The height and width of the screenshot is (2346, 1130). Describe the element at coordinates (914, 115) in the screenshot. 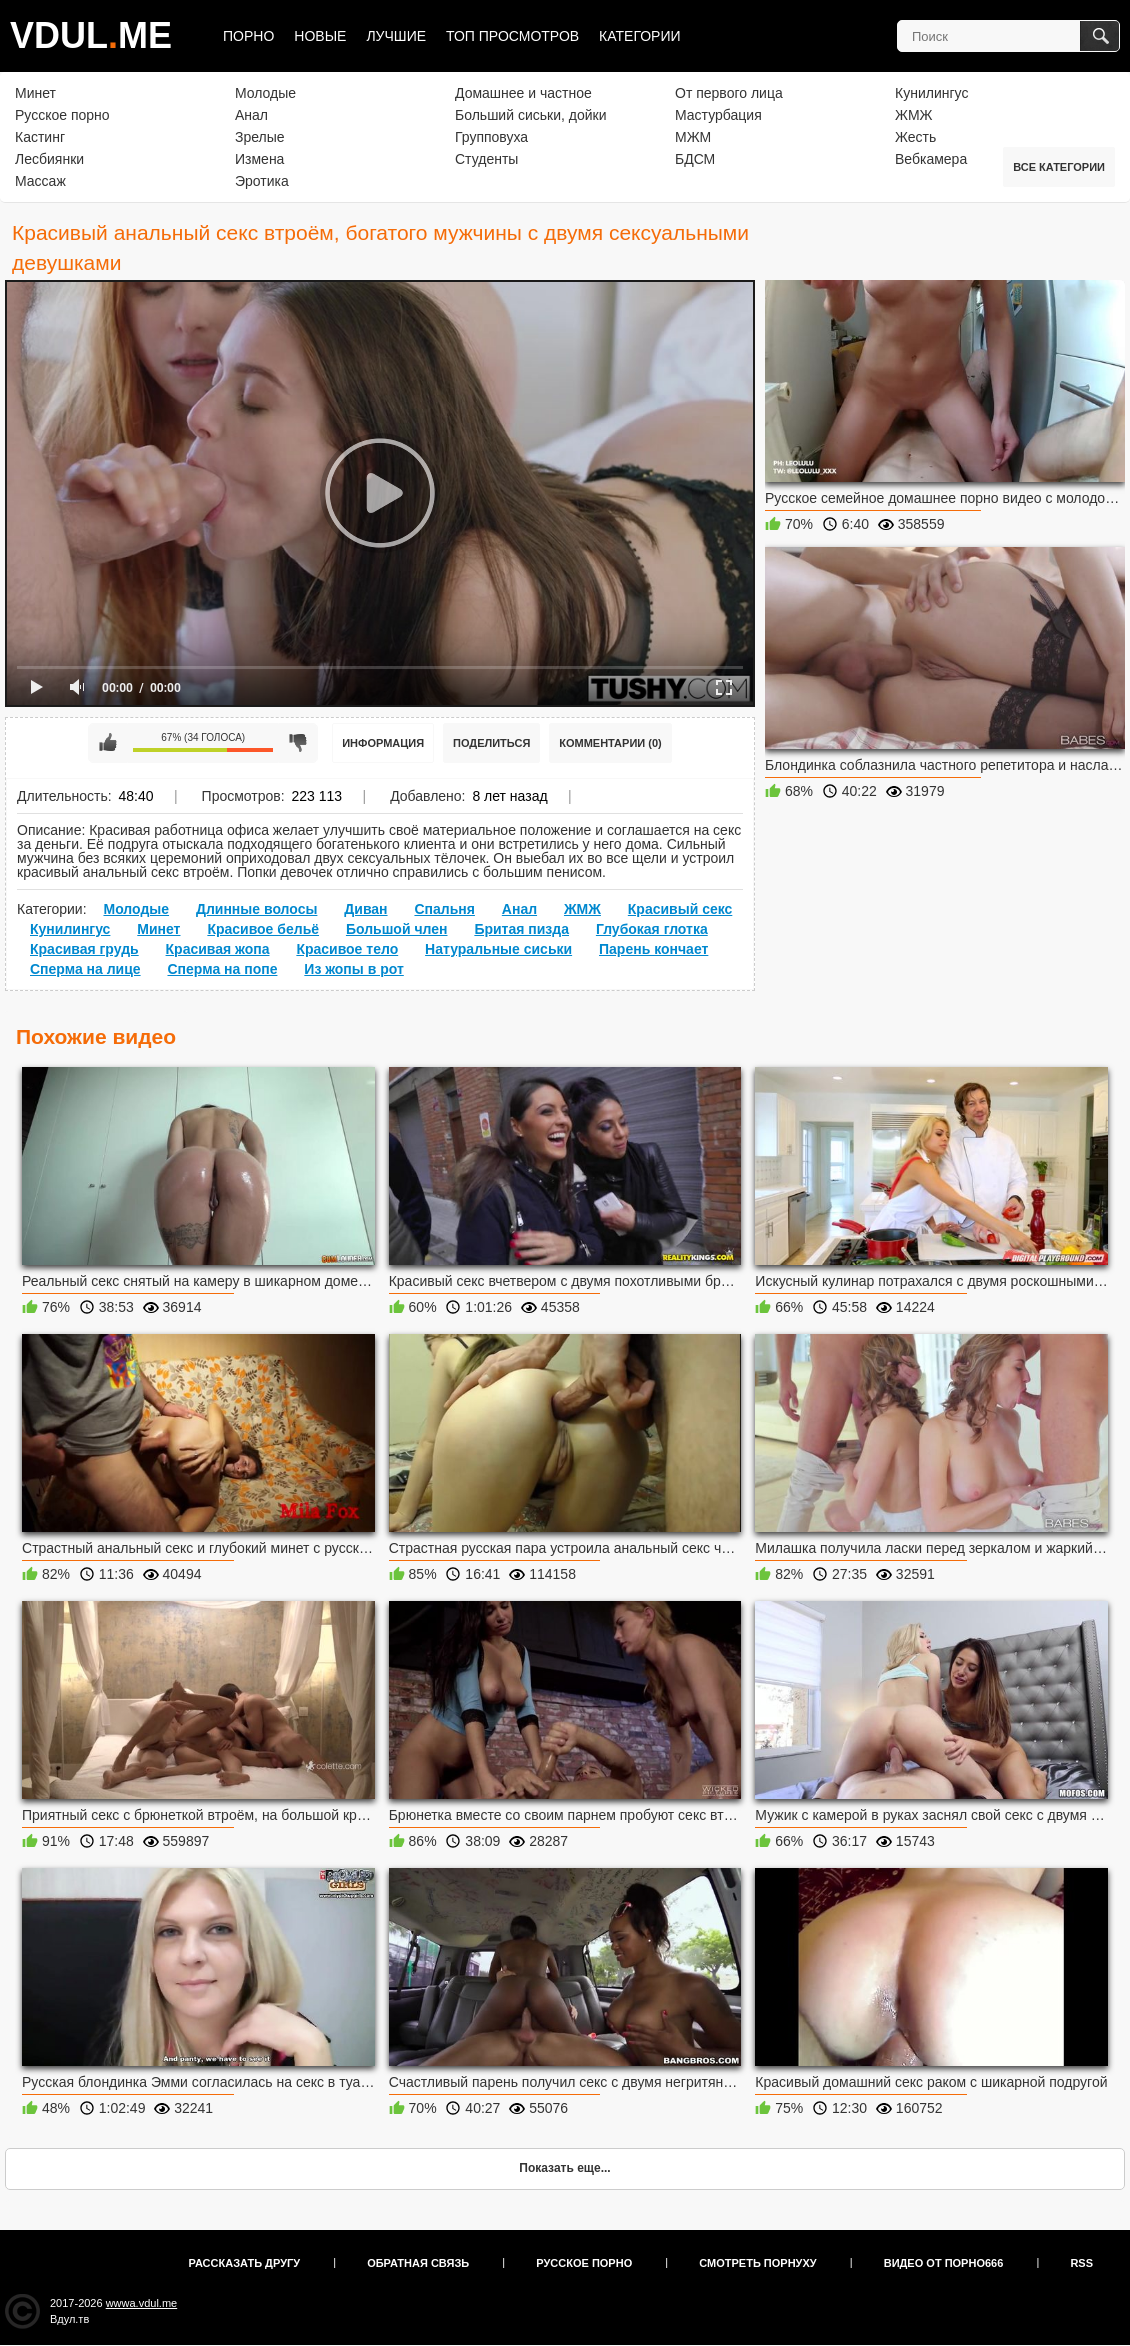

I see `ЖМЖ` at that location.